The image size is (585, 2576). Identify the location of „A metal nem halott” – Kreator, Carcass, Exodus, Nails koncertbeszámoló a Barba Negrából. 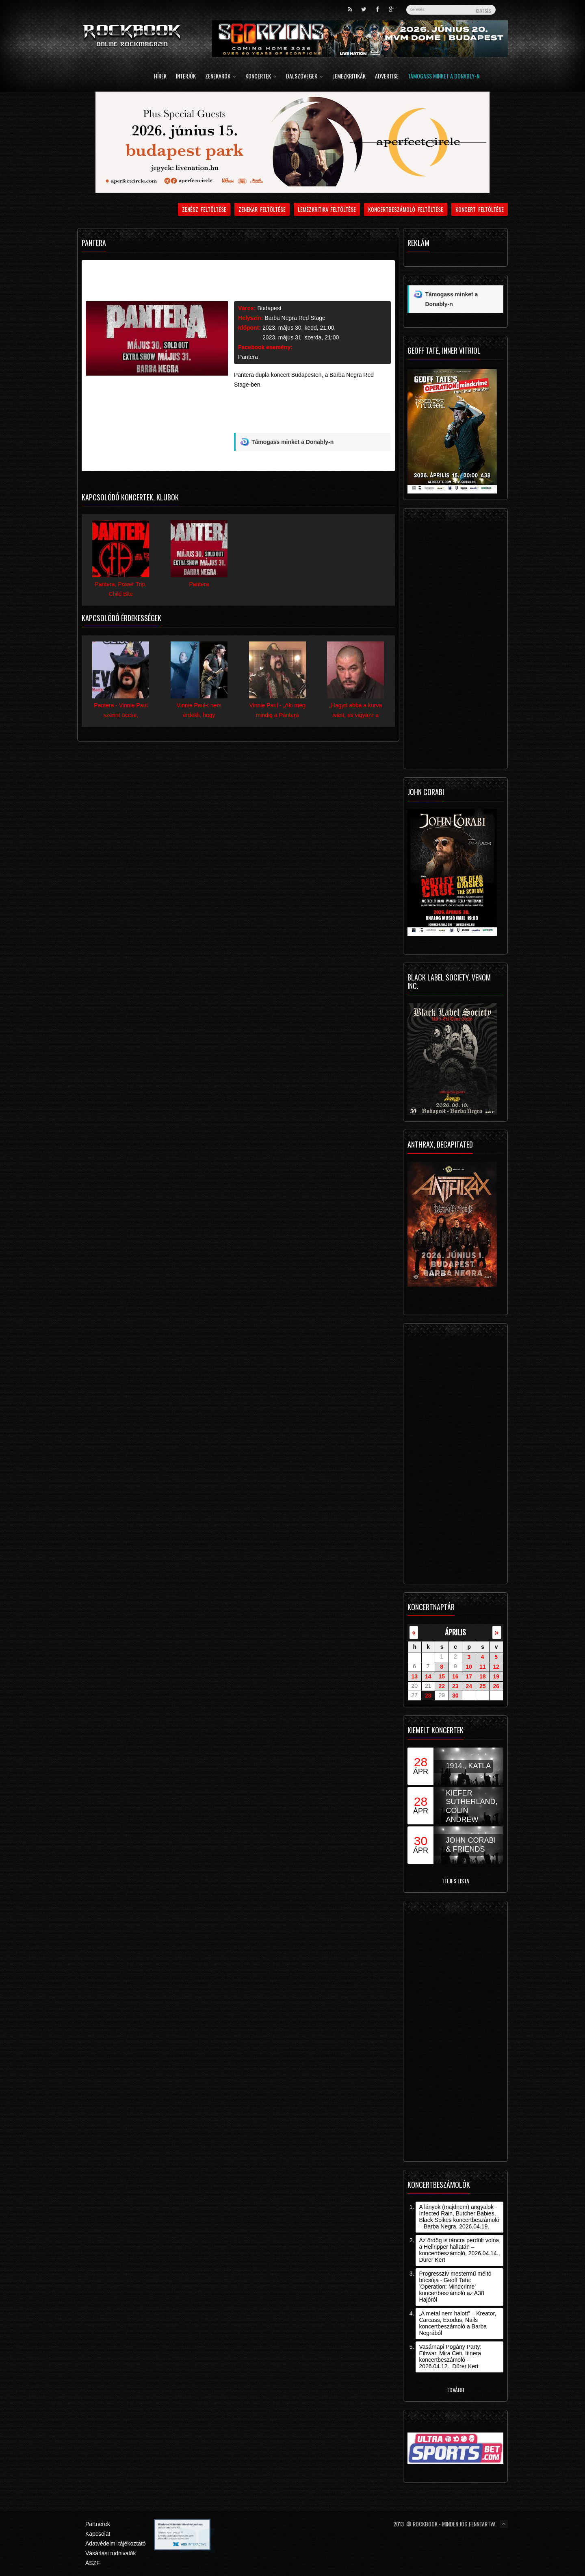
(457, 2323).